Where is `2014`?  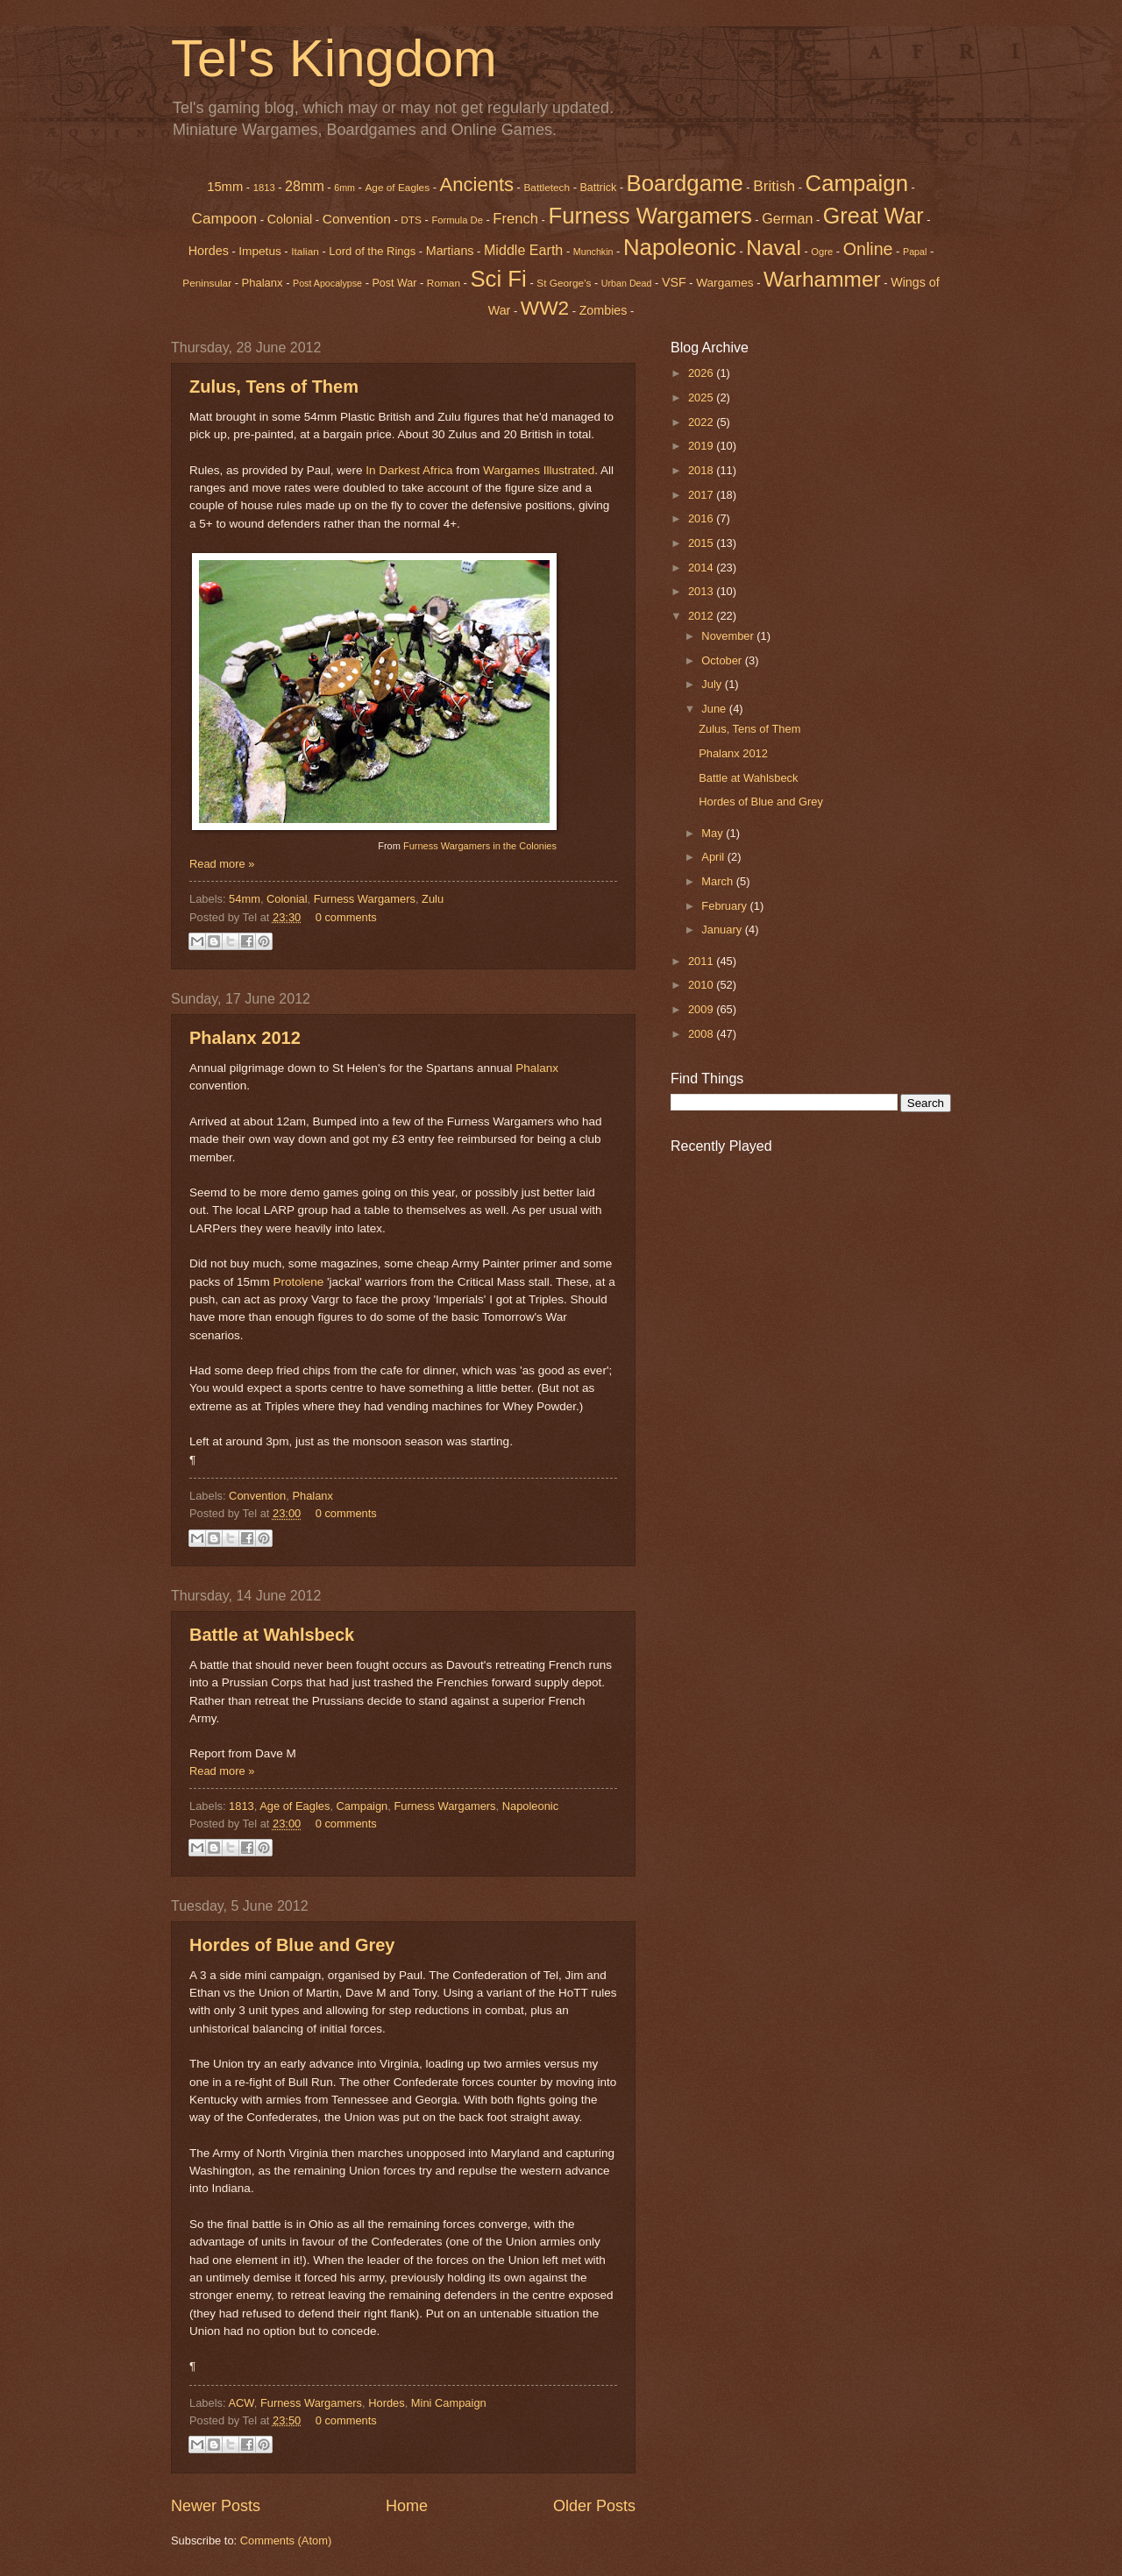 2014 is located at coordinates (702, 567).